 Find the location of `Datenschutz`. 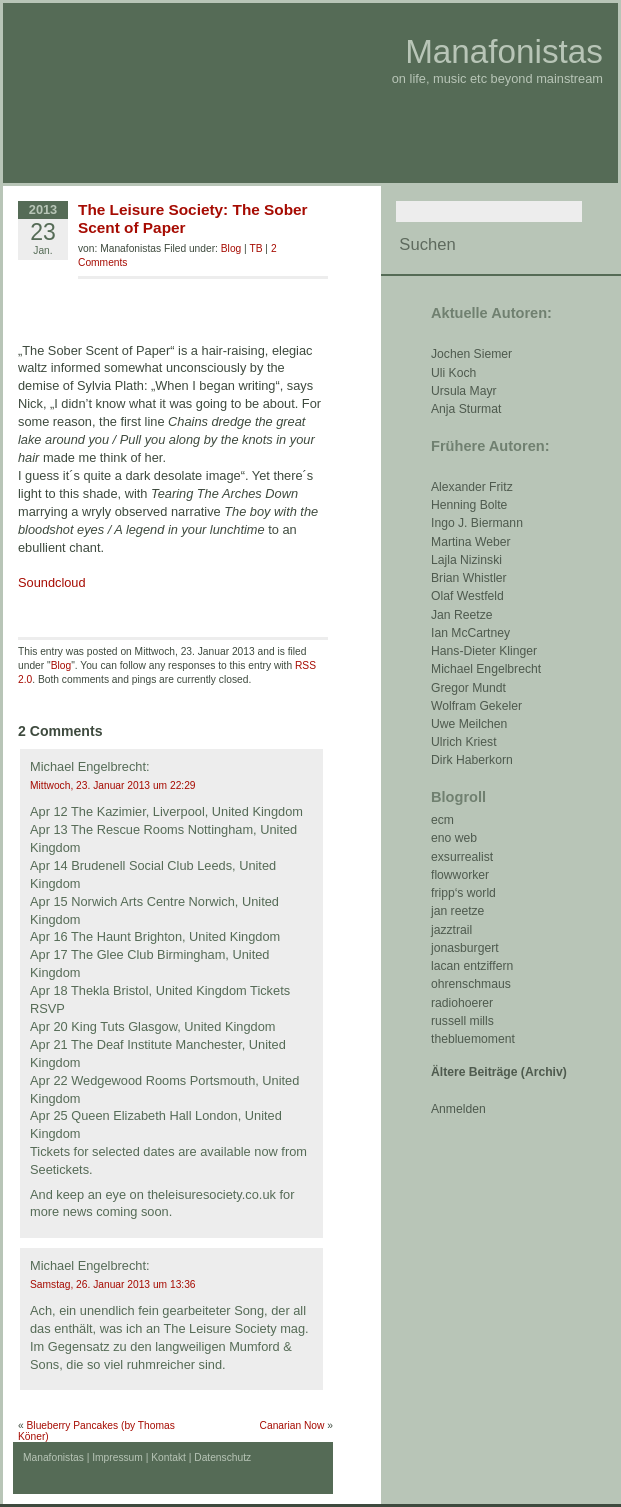

Datenschutz is located at coordinates (222, 1457).